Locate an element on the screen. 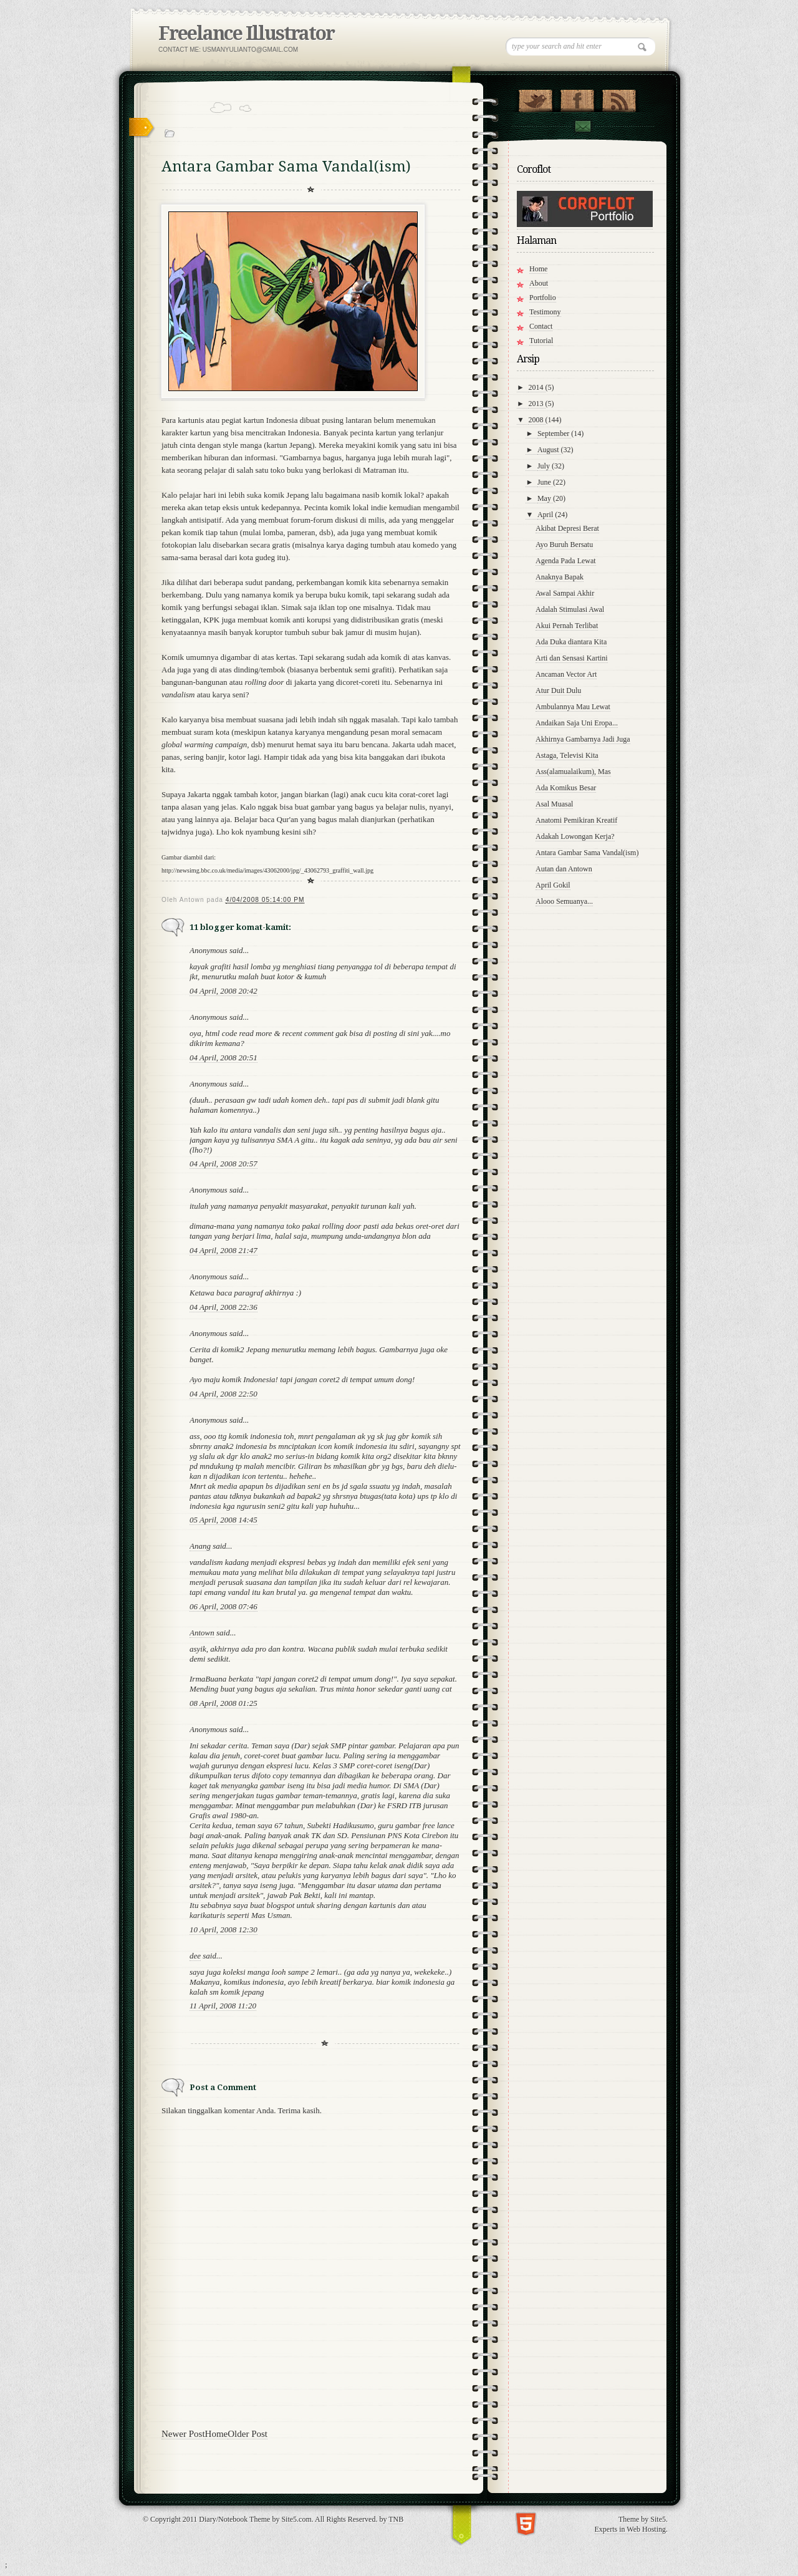 The height and width of the screenshot is (2576, 798). Ada Duka diantara Kita is located at coordinates (571, 641).